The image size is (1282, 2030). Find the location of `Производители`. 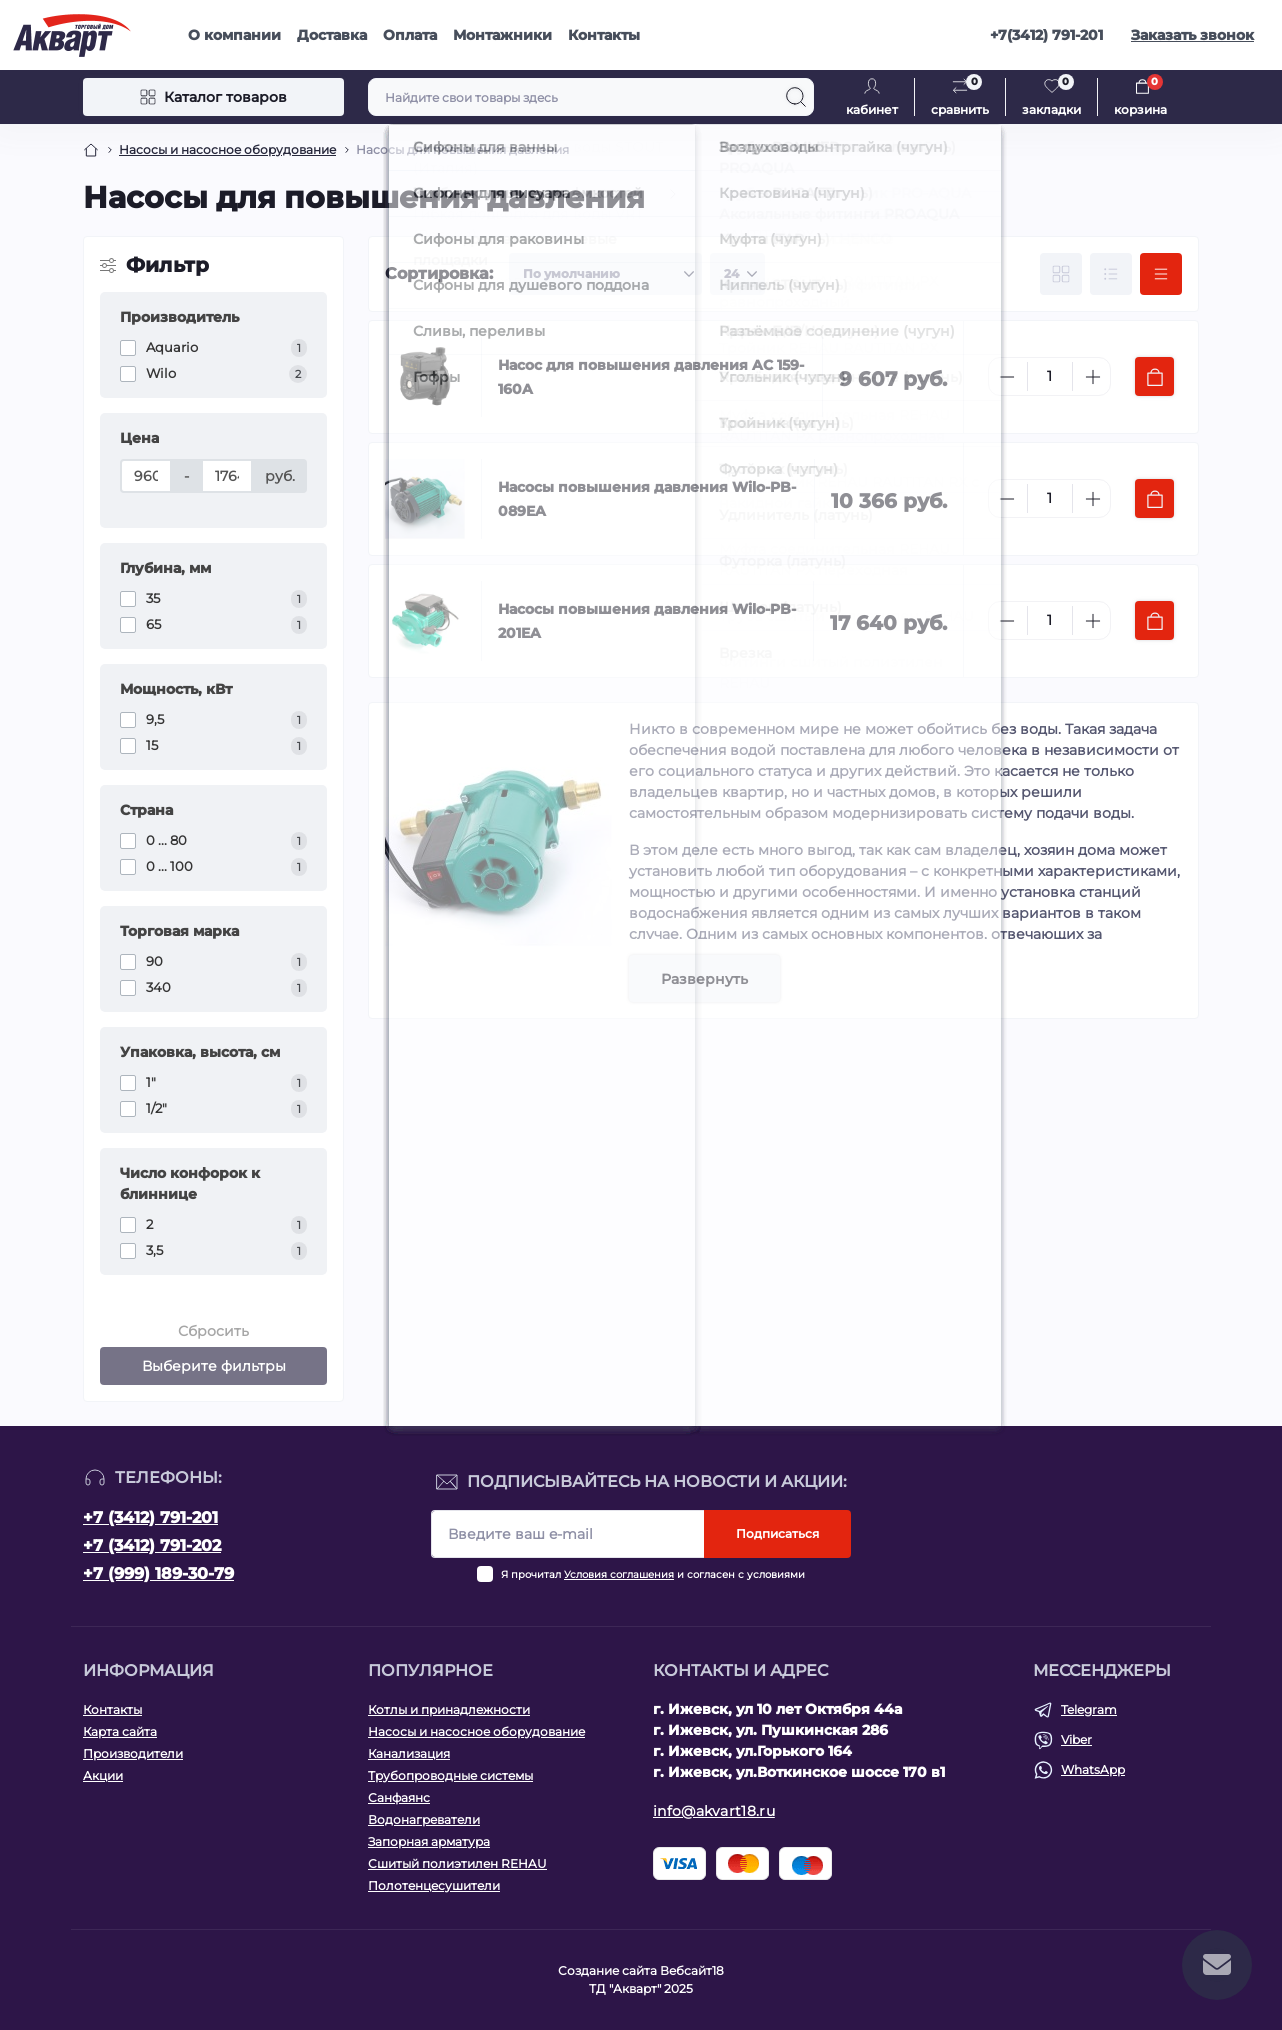

Производители is located at coordinates (133, 1753).